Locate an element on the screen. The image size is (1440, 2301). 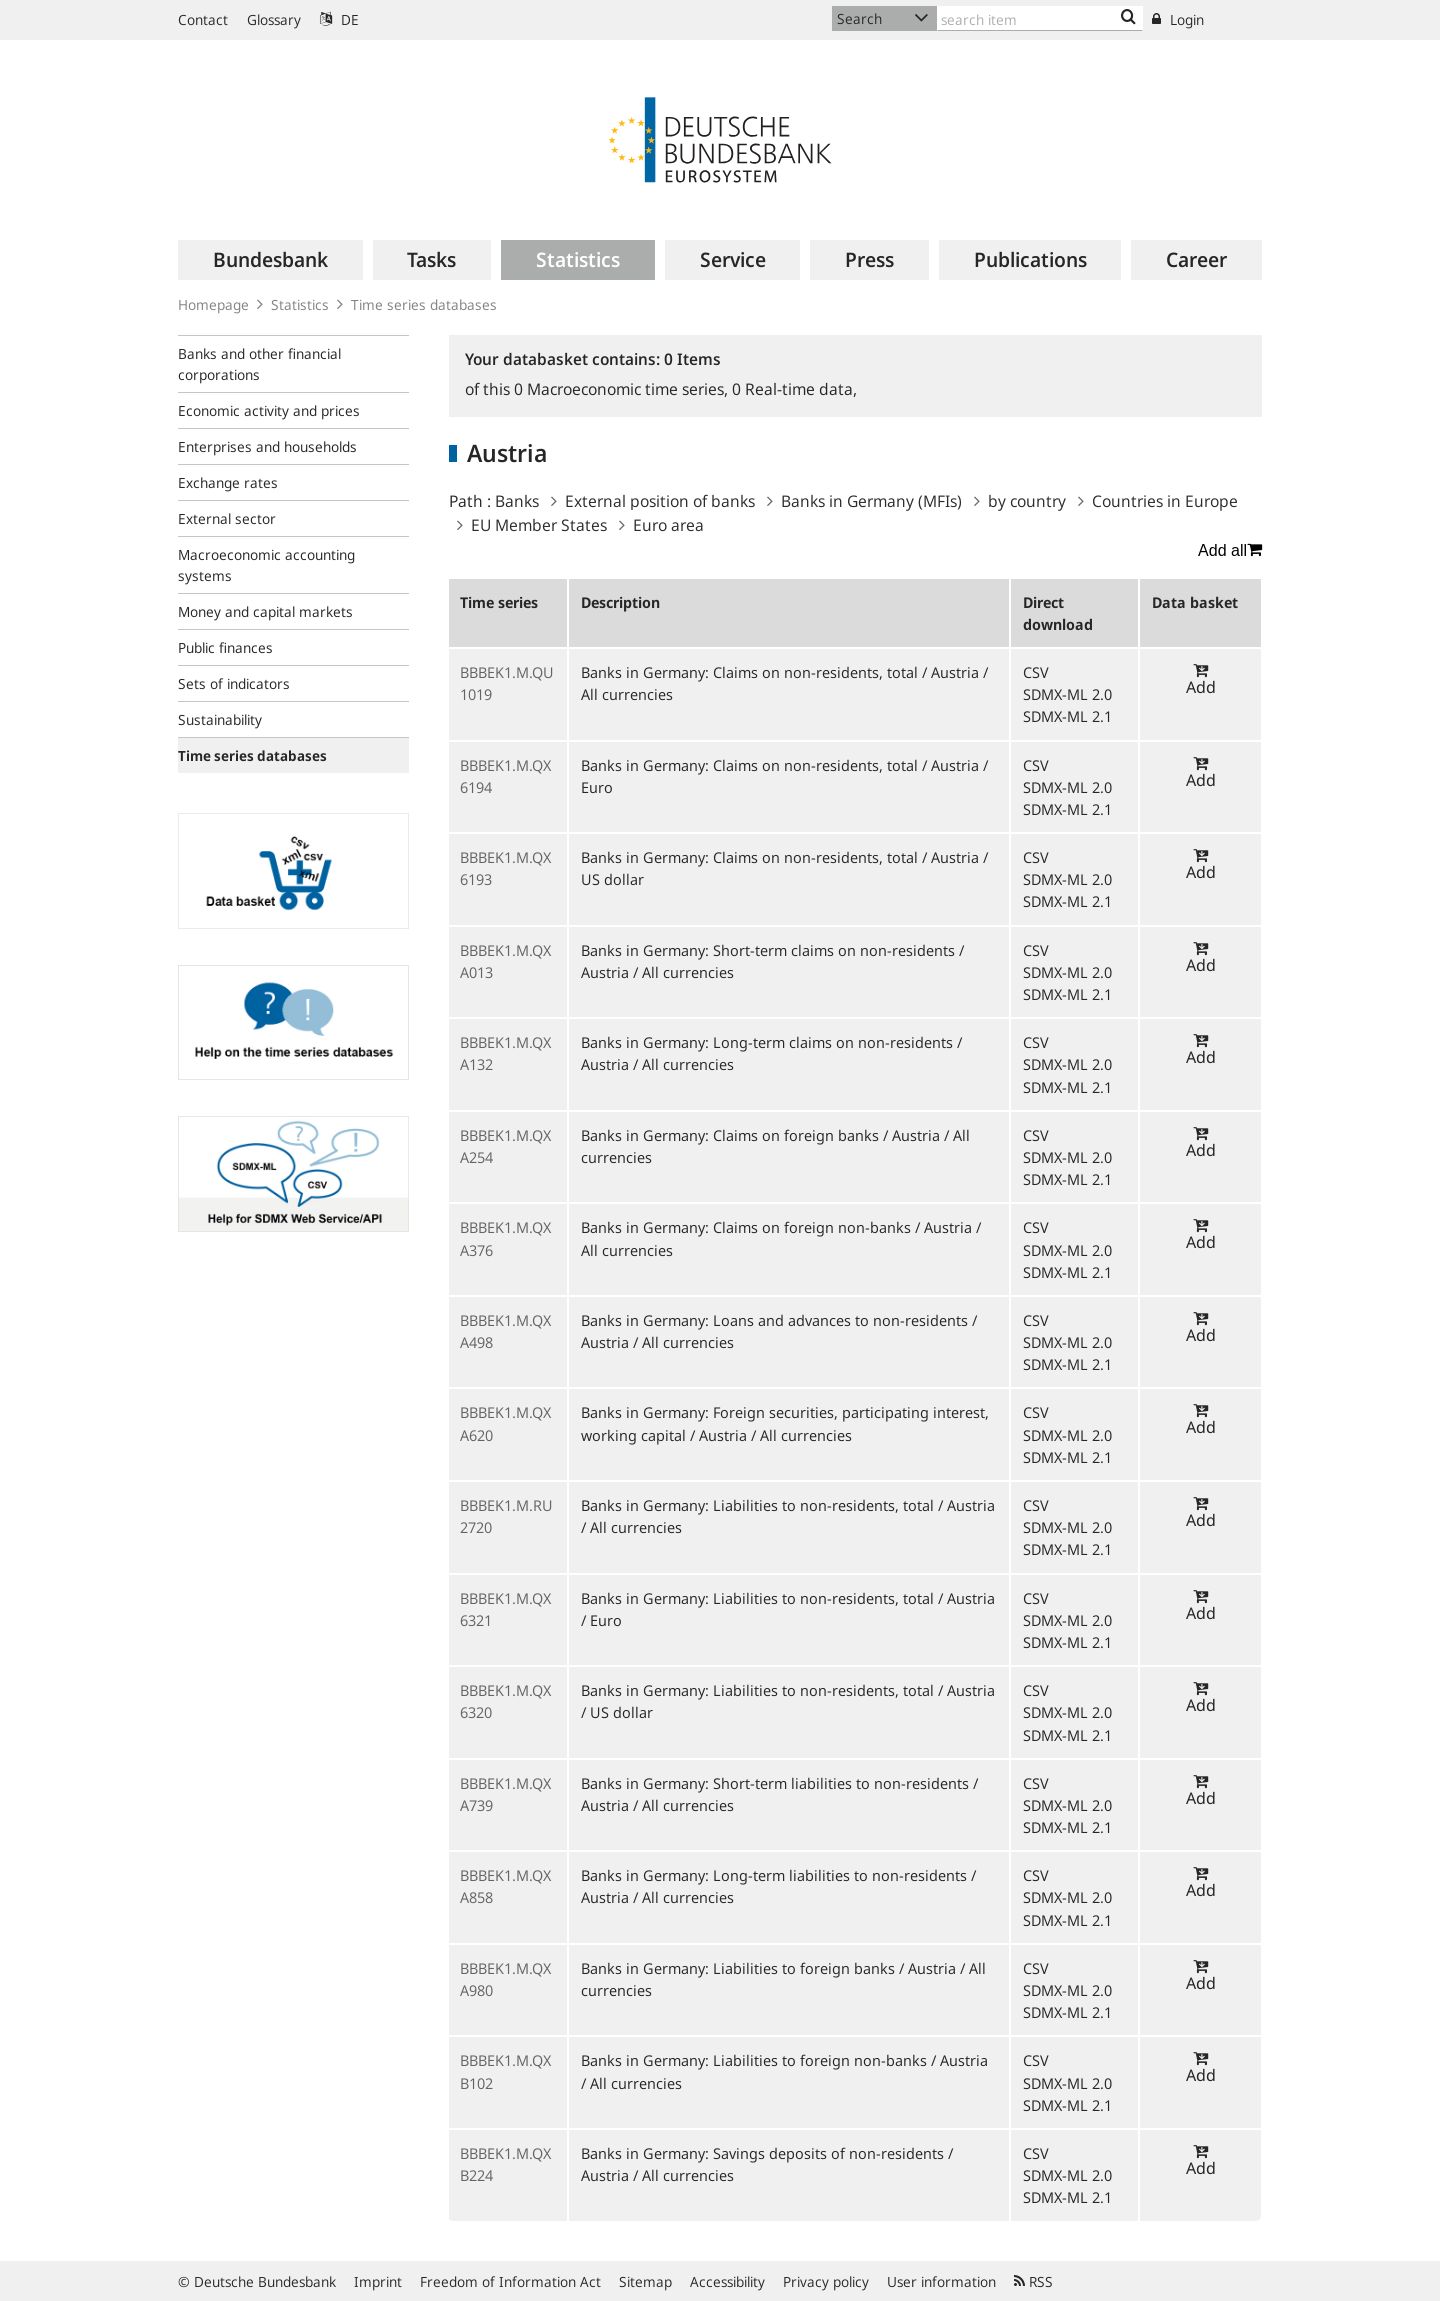
BBBEK1.M.QX6321 is located at coordinates (505, 1609).